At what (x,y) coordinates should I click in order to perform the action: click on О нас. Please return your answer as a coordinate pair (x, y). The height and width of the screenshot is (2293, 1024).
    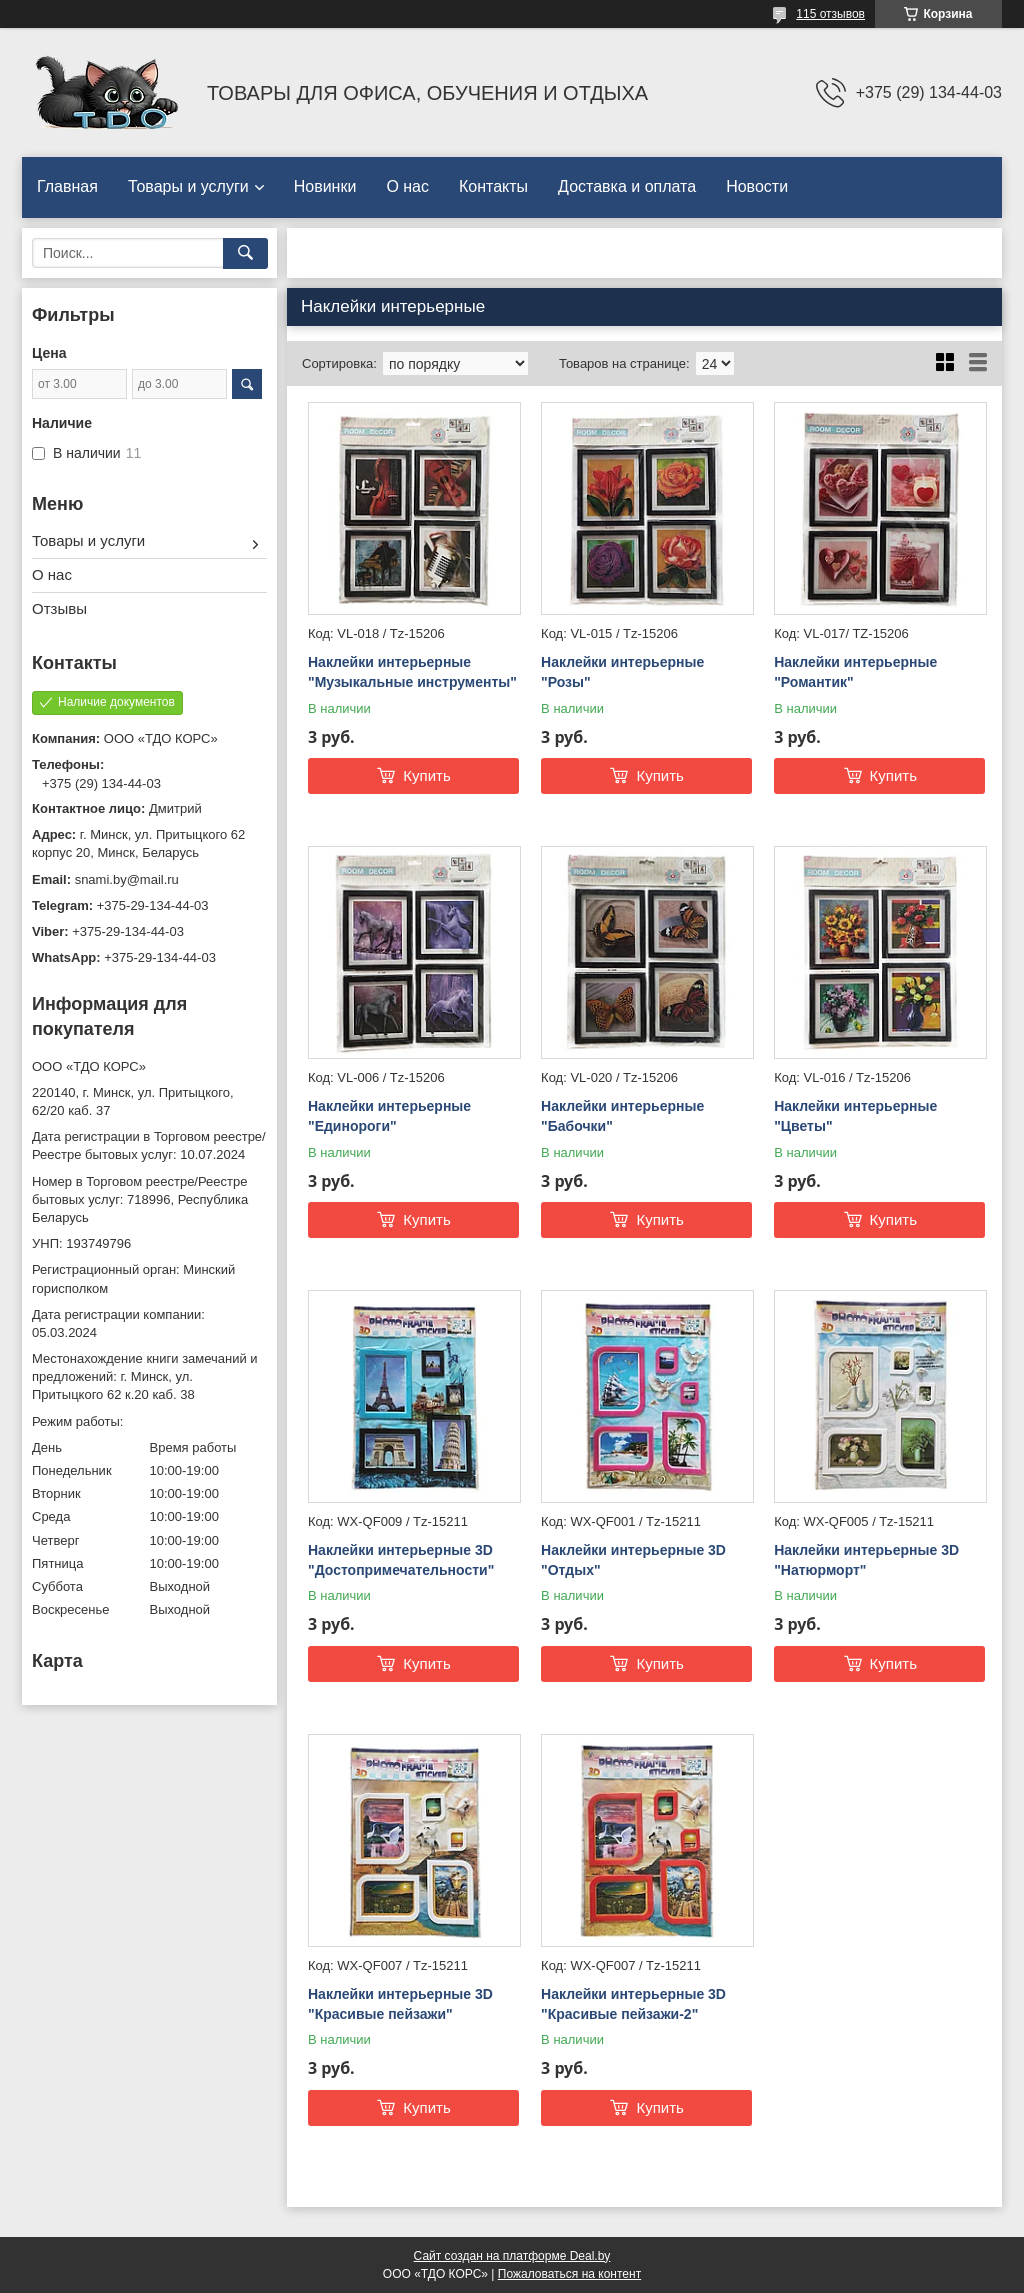
    Looking at the image, I should click on (407, 186).